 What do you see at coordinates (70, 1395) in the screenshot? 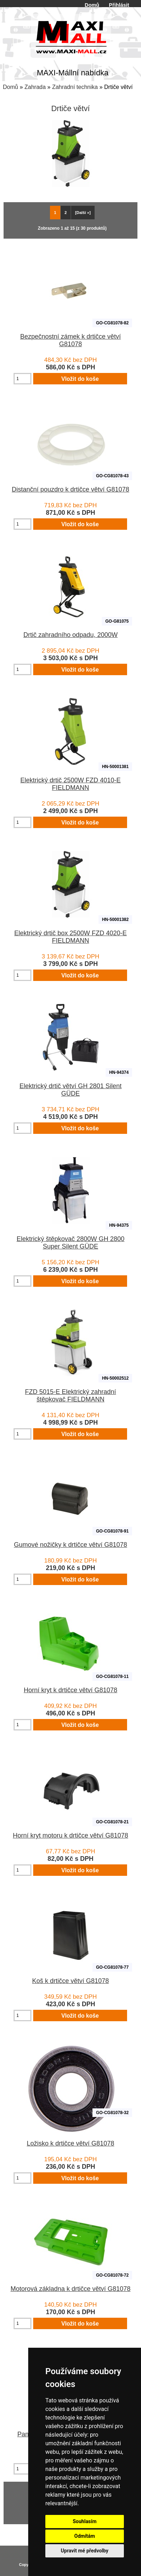
I see `FZD 5015-E Elektrický zahradní štěpkovač FIELDMANN` at bounding box center [70, 1395].